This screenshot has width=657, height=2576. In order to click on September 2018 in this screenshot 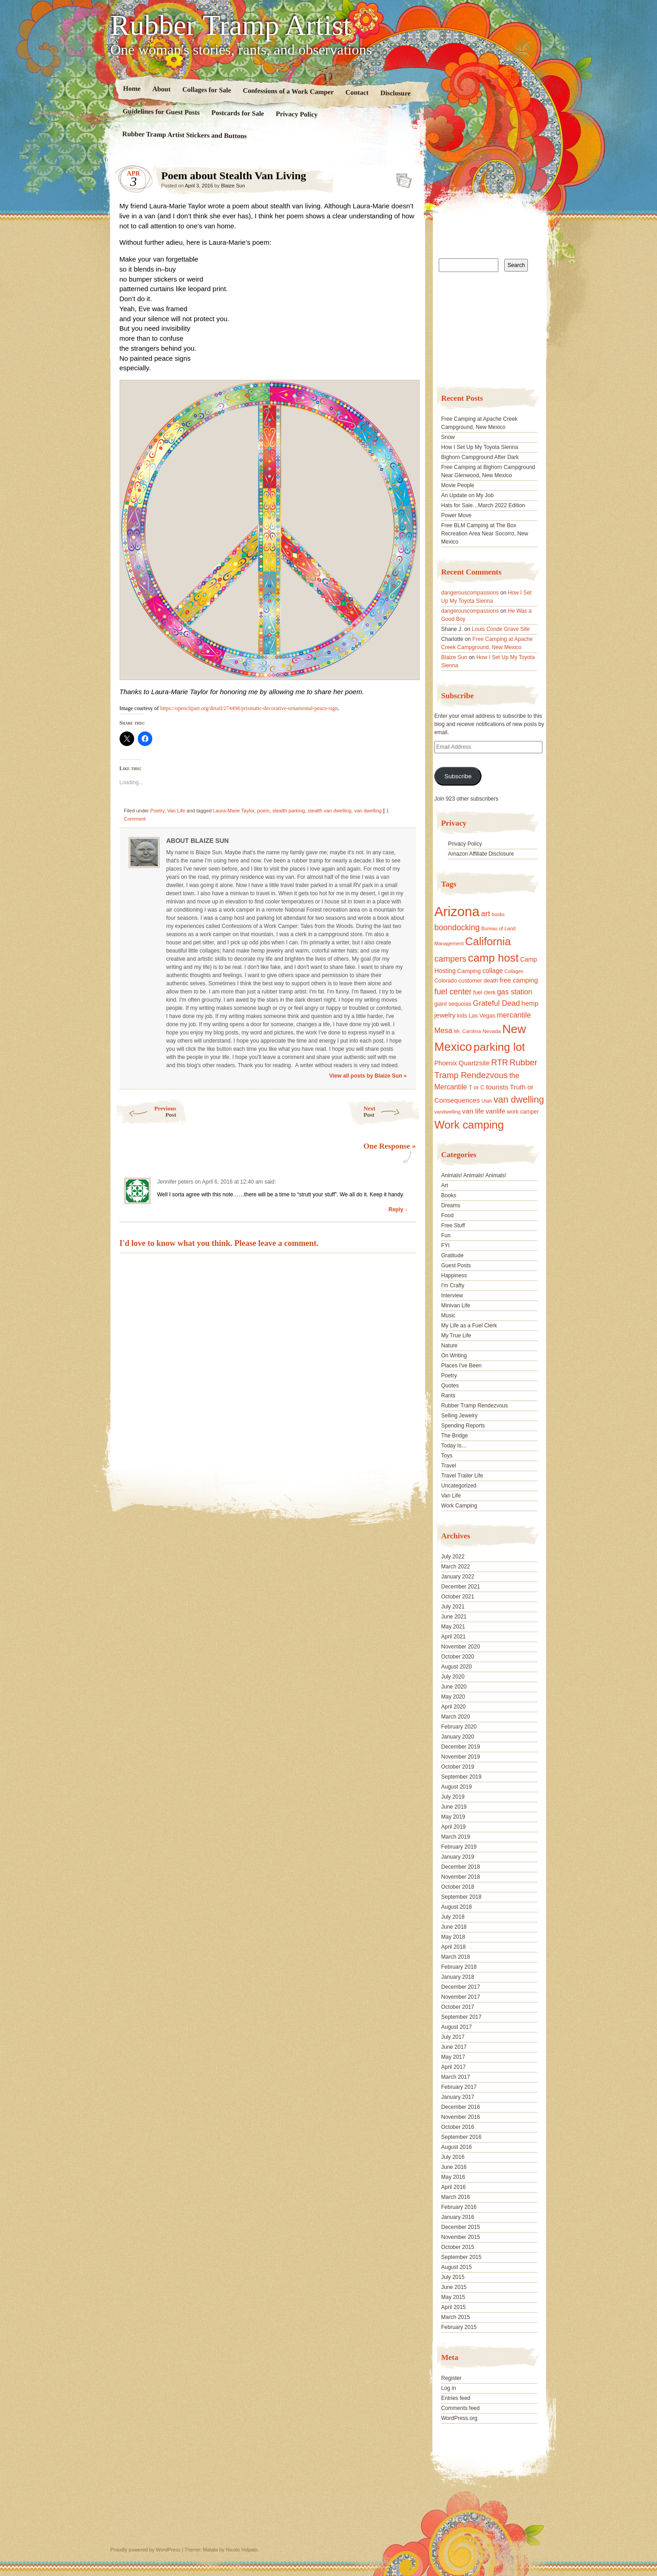, I will do `click(461, 1897)`.